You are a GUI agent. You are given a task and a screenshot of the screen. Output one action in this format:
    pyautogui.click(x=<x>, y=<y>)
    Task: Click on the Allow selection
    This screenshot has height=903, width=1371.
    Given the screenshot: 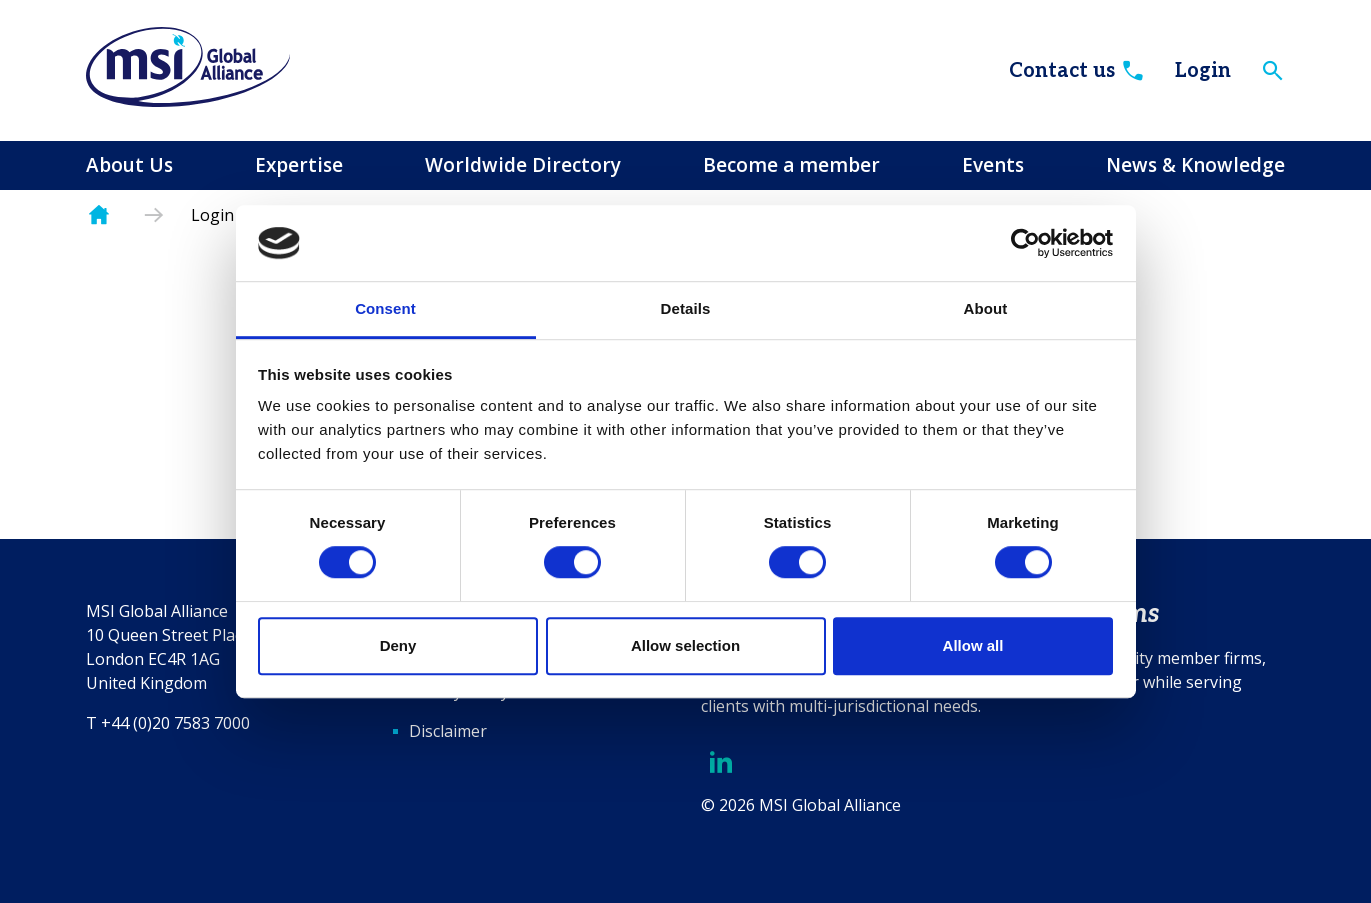 What is the action you would take?
    pyautogui.click(x=685, y=645)
    